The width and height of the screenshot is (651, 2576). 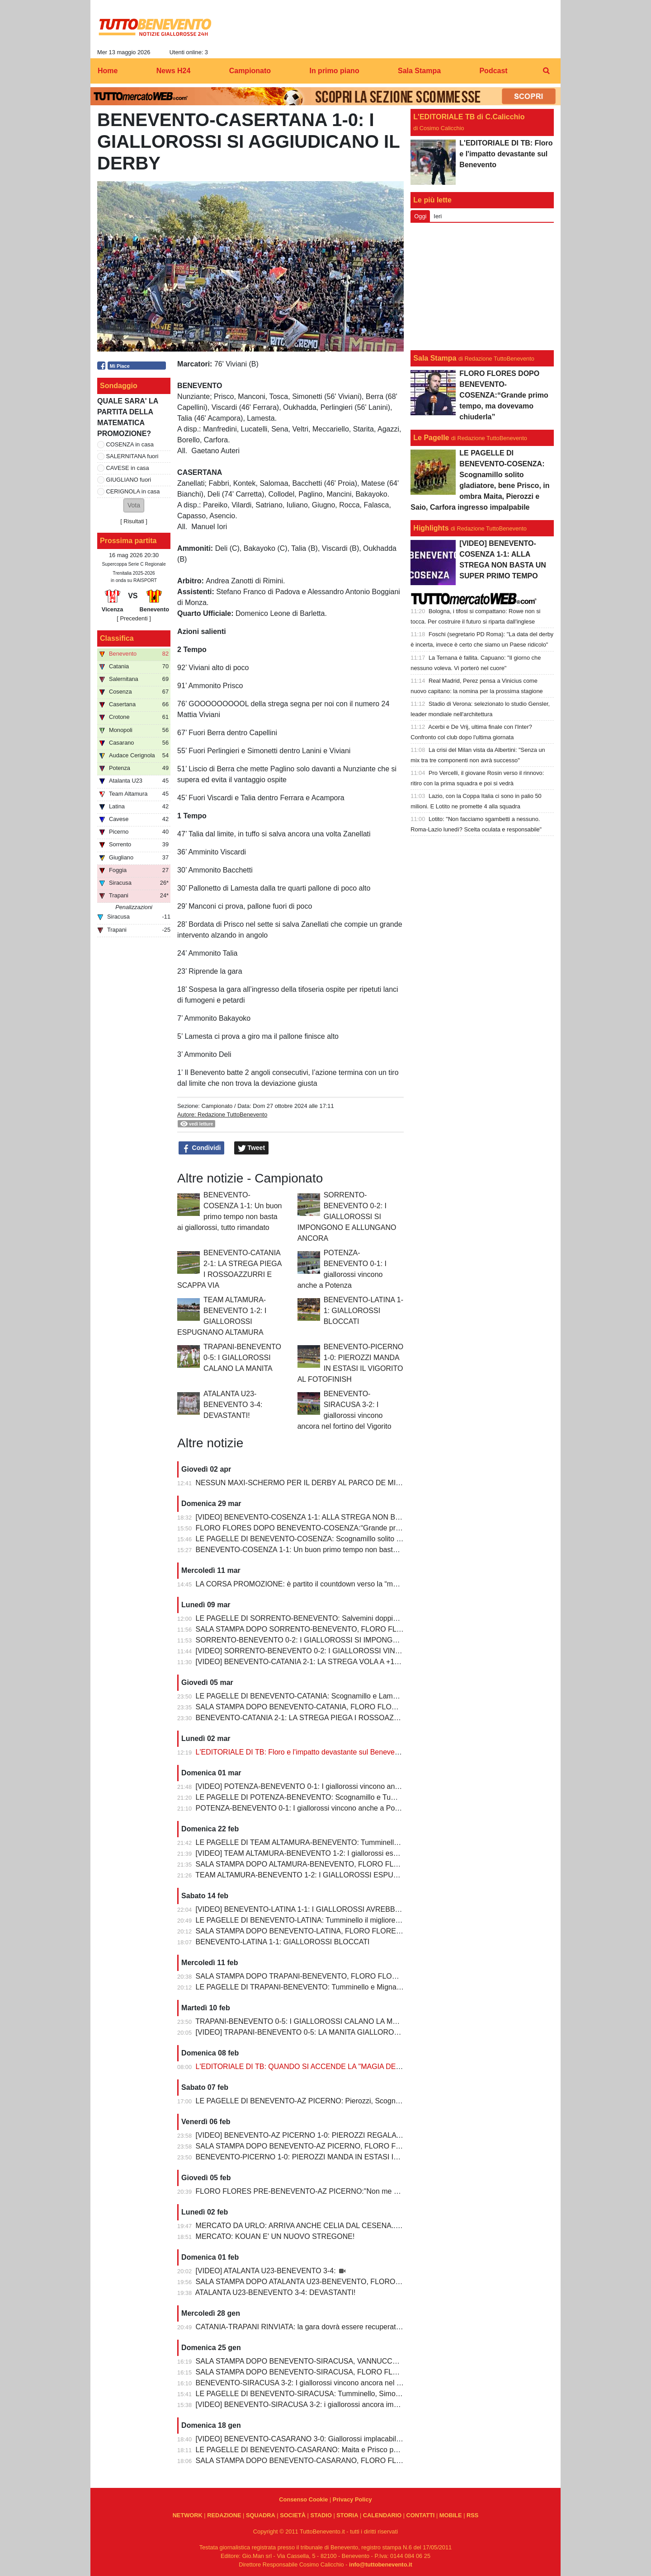 What do you see at coordinates (370, 1797) in the screenshot?
I see `LE PAGELLE DI POTENZA-BENEVENTO: Scognamillo e Tumminello sempre al top. buono l'esordio di Celia` at bounding box center [370, 1797].